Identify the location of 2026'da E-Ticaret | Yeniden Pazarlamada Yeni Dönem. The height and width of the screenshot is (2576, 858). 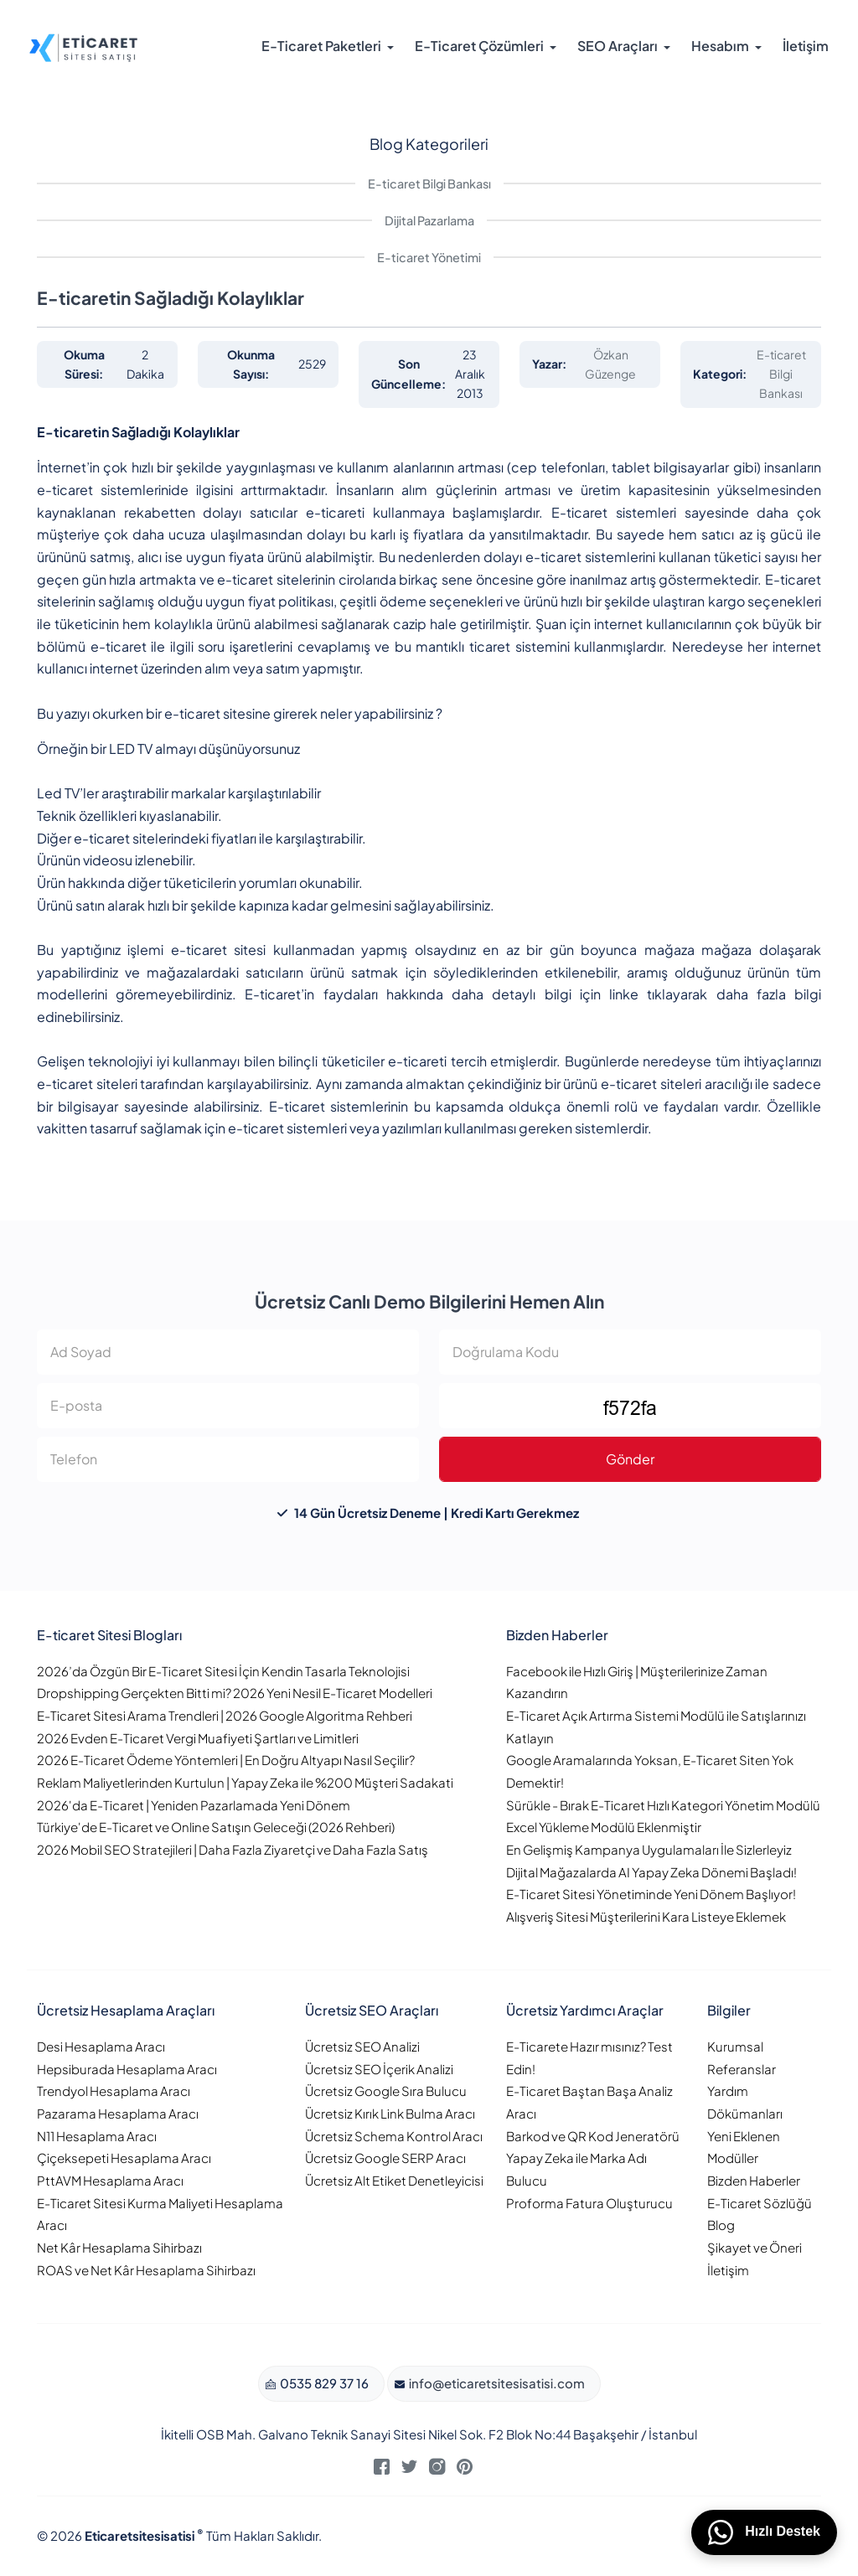
(193, 1805).